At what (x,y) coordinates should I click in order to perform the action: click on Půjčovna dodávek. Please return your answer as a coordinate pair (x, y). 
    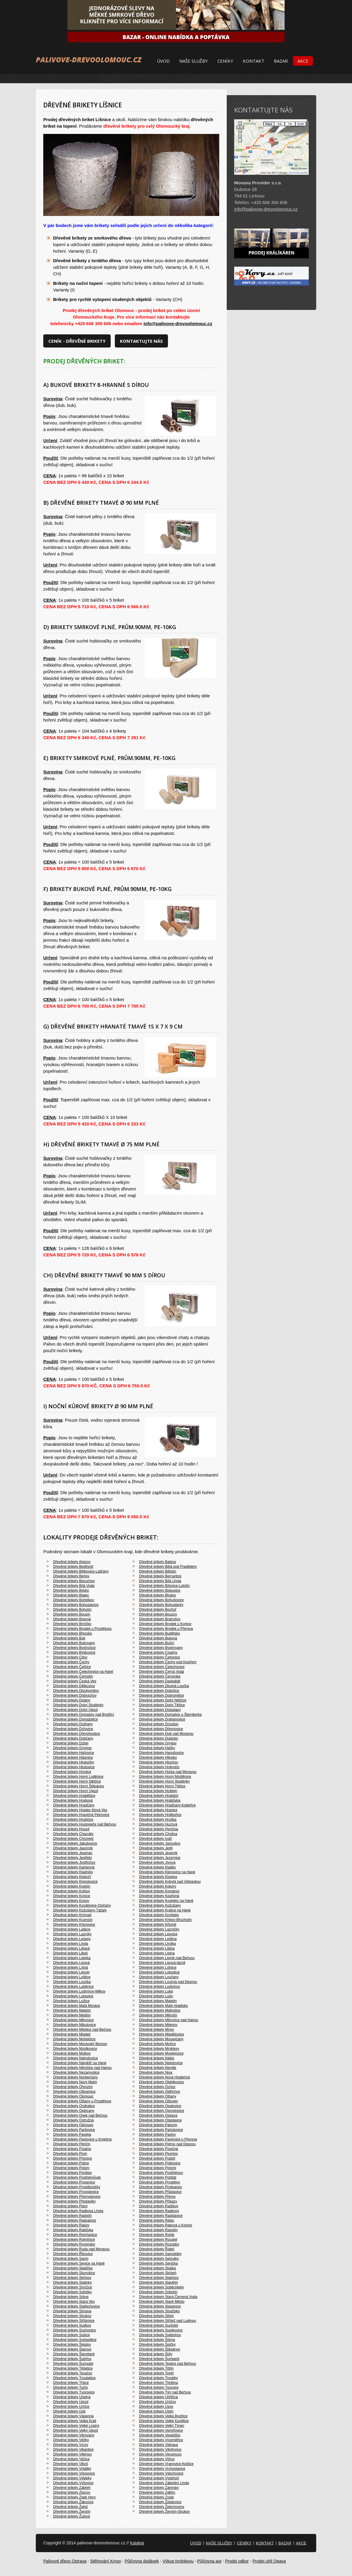
    Looking at the image, I should click on (142, 2561).